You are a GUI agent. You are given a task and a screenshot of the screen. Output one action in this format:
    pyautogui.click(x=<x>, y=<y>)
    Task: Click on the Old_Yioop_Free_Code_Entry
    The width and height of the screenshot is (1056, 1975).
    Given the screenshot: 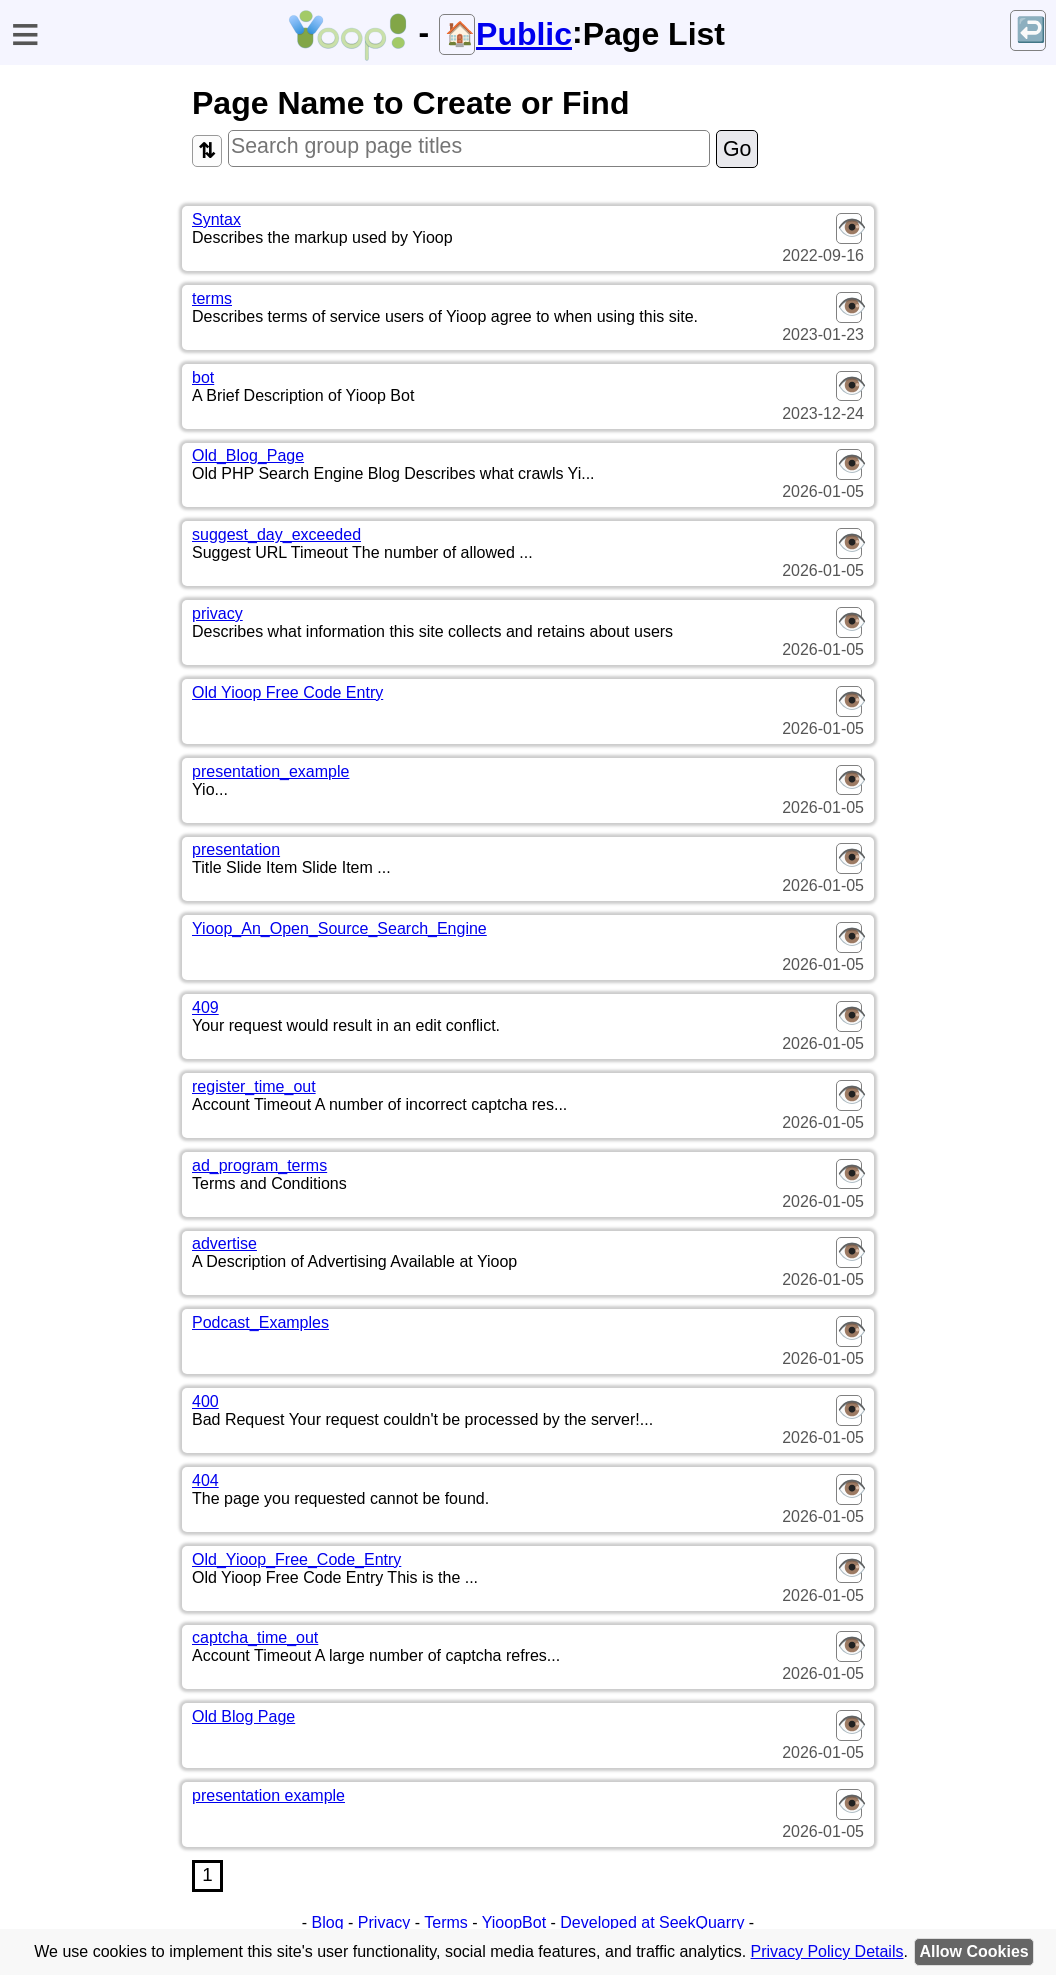 What is the action you would take?
    pyautogui.click(x=296, y=1559)
    